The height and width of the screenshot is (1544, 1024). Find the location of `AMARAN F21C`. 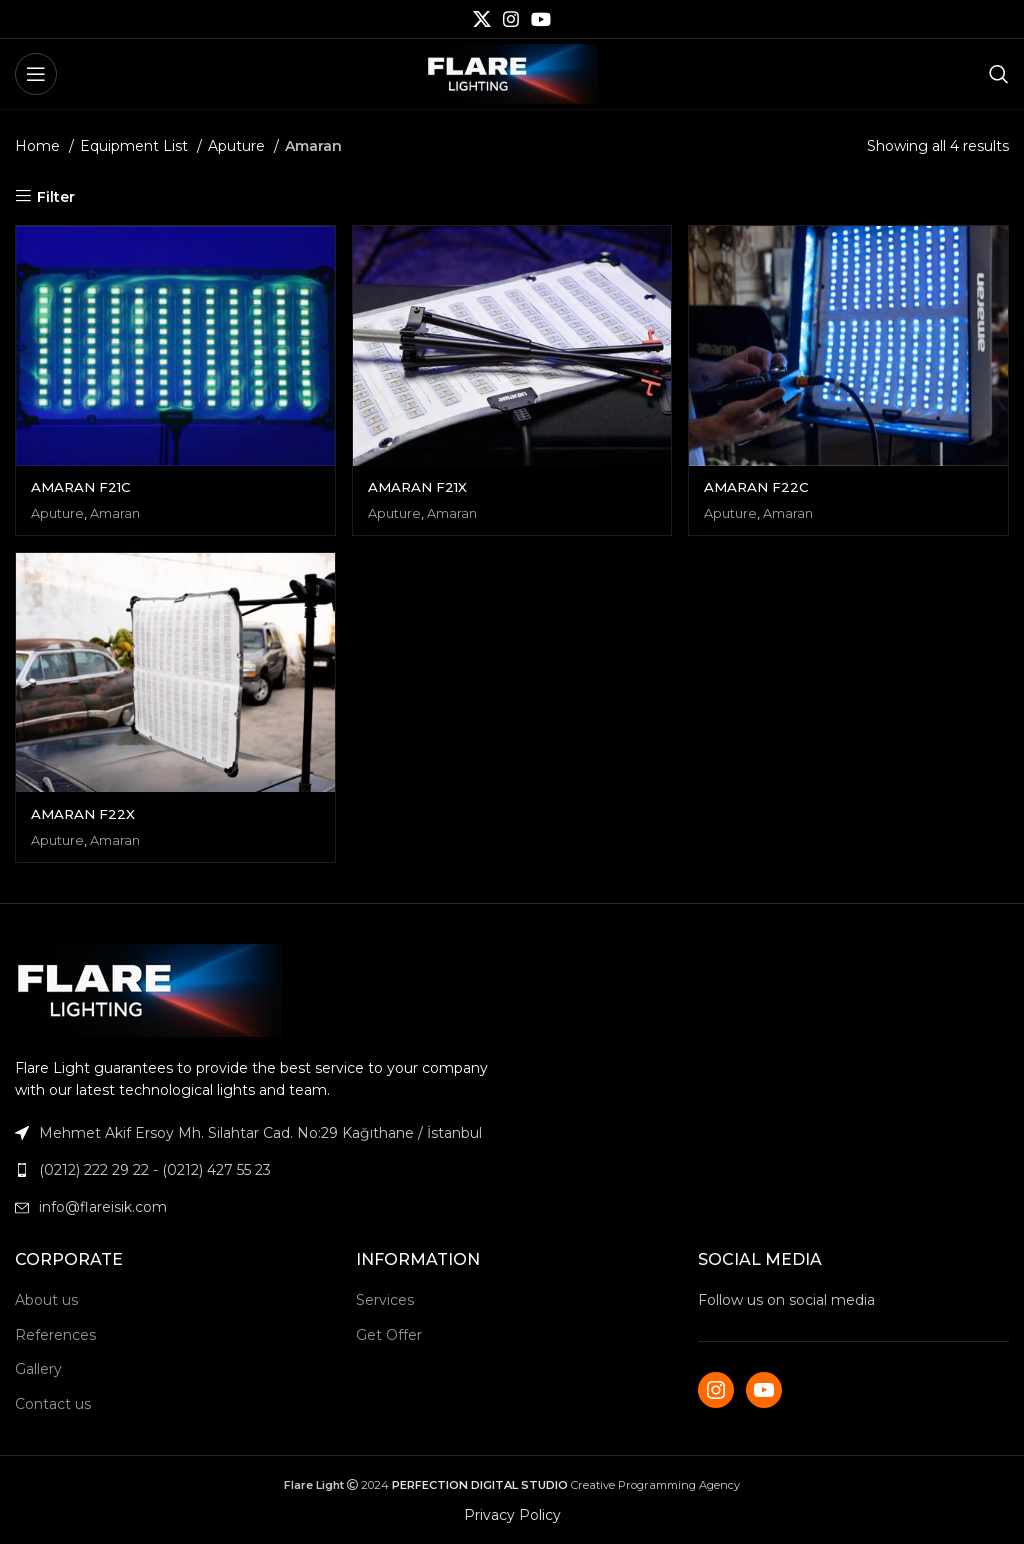

AMARAN F21C is located at coordinates (83, 485).